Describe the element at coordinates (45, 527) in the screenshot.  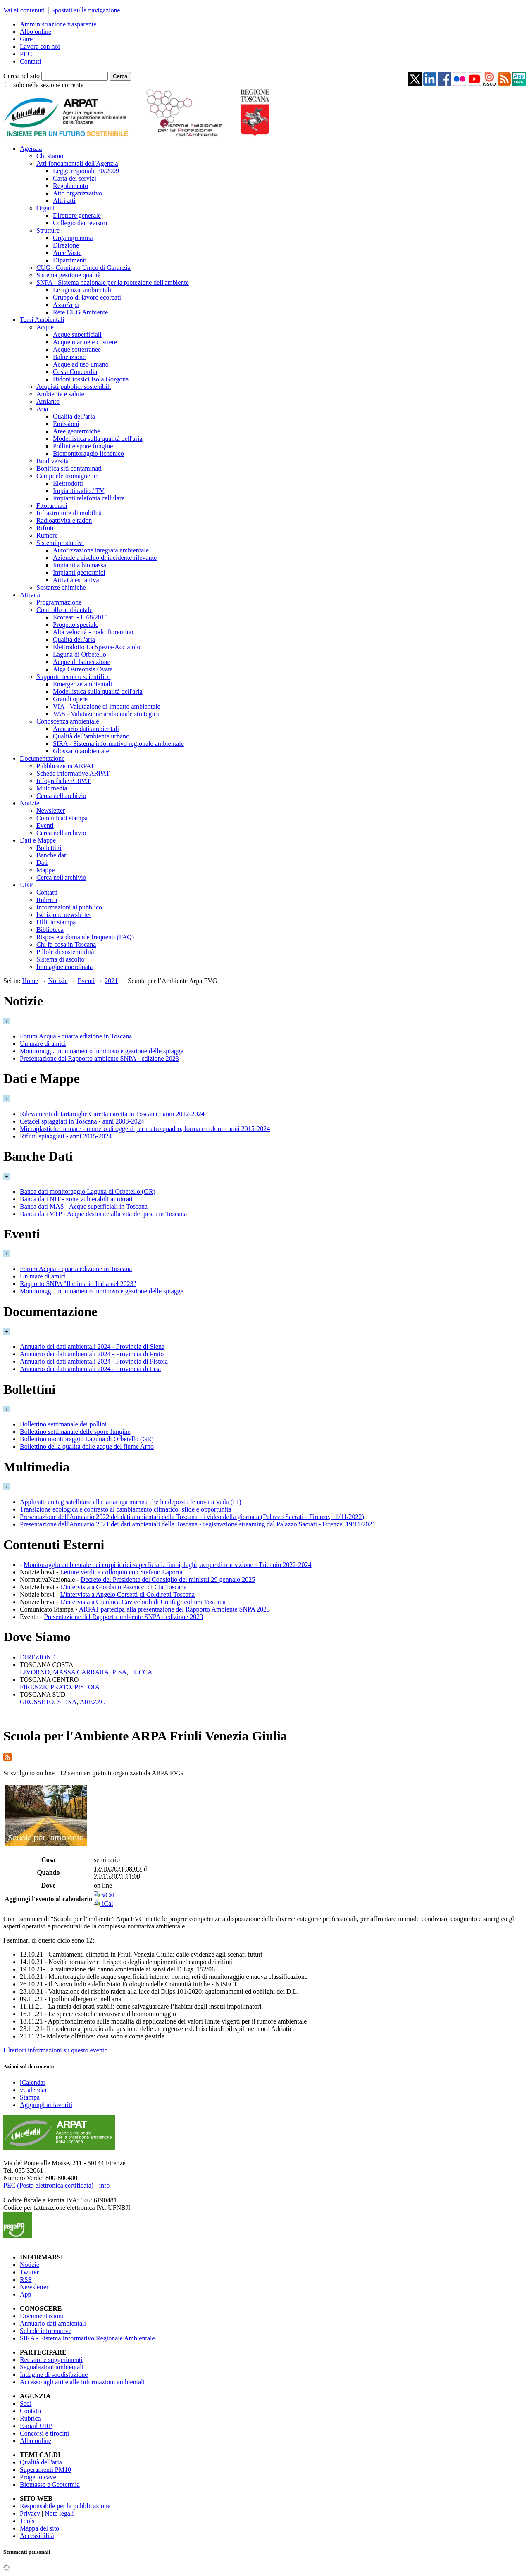
I see `Rifiuti` at that location.